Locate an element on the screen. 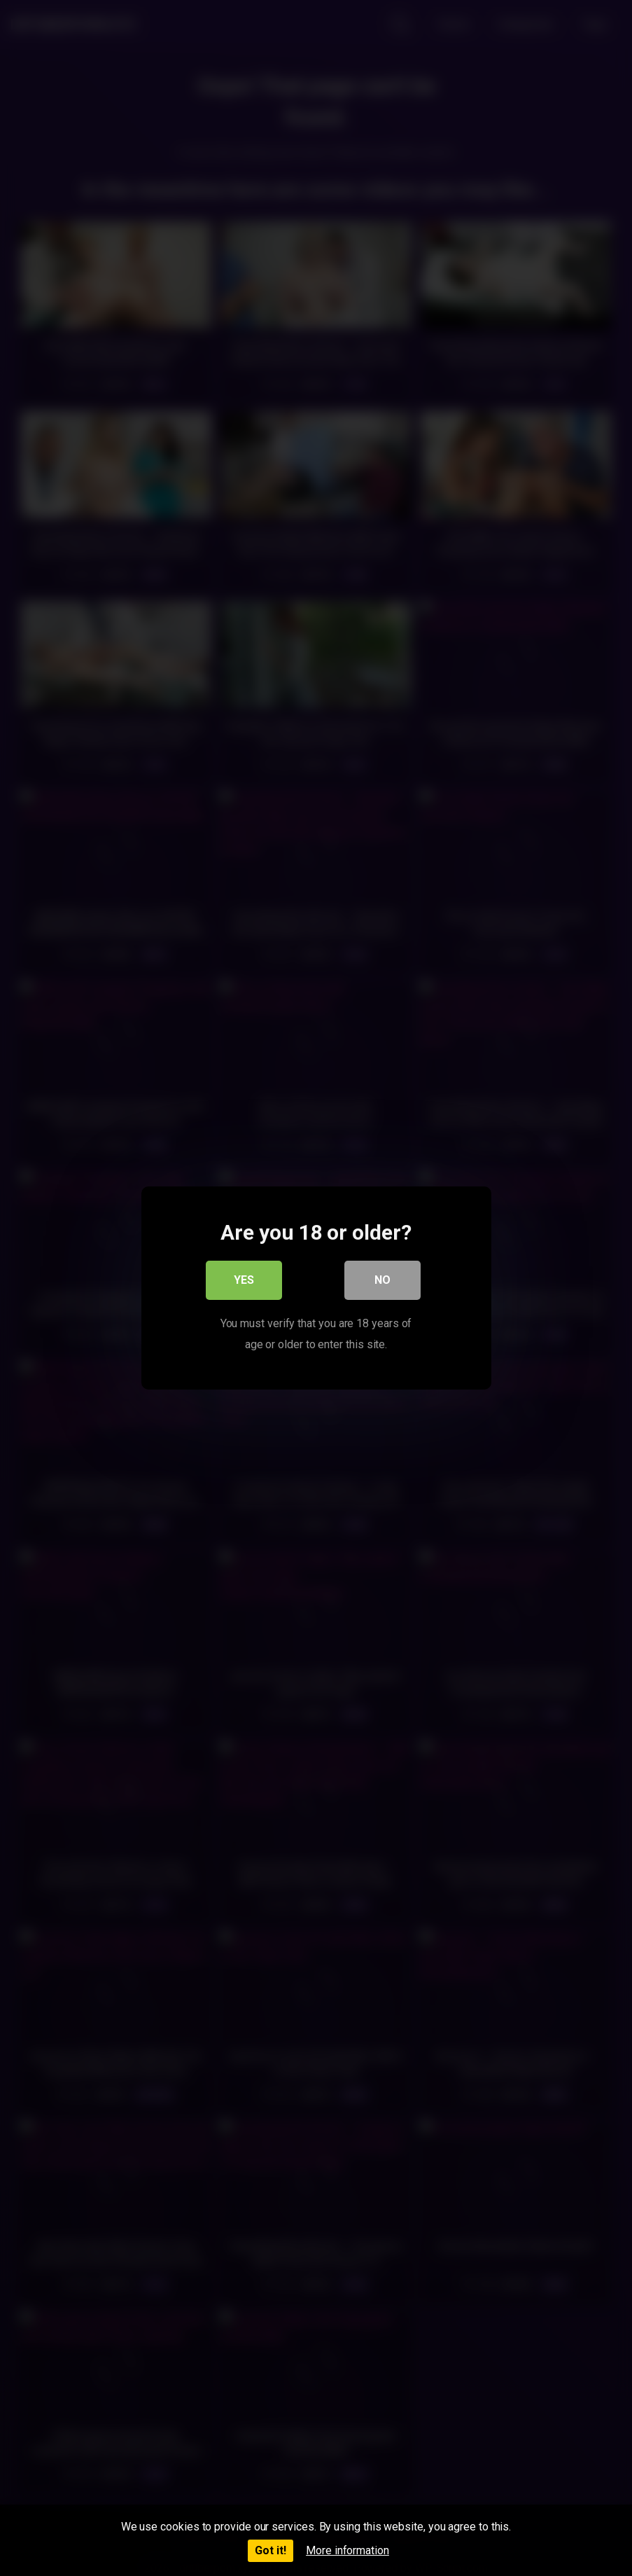 Image resolution: width=632 pixels, height=2576 pixels. Yes is located at coordinates (244, 1281).